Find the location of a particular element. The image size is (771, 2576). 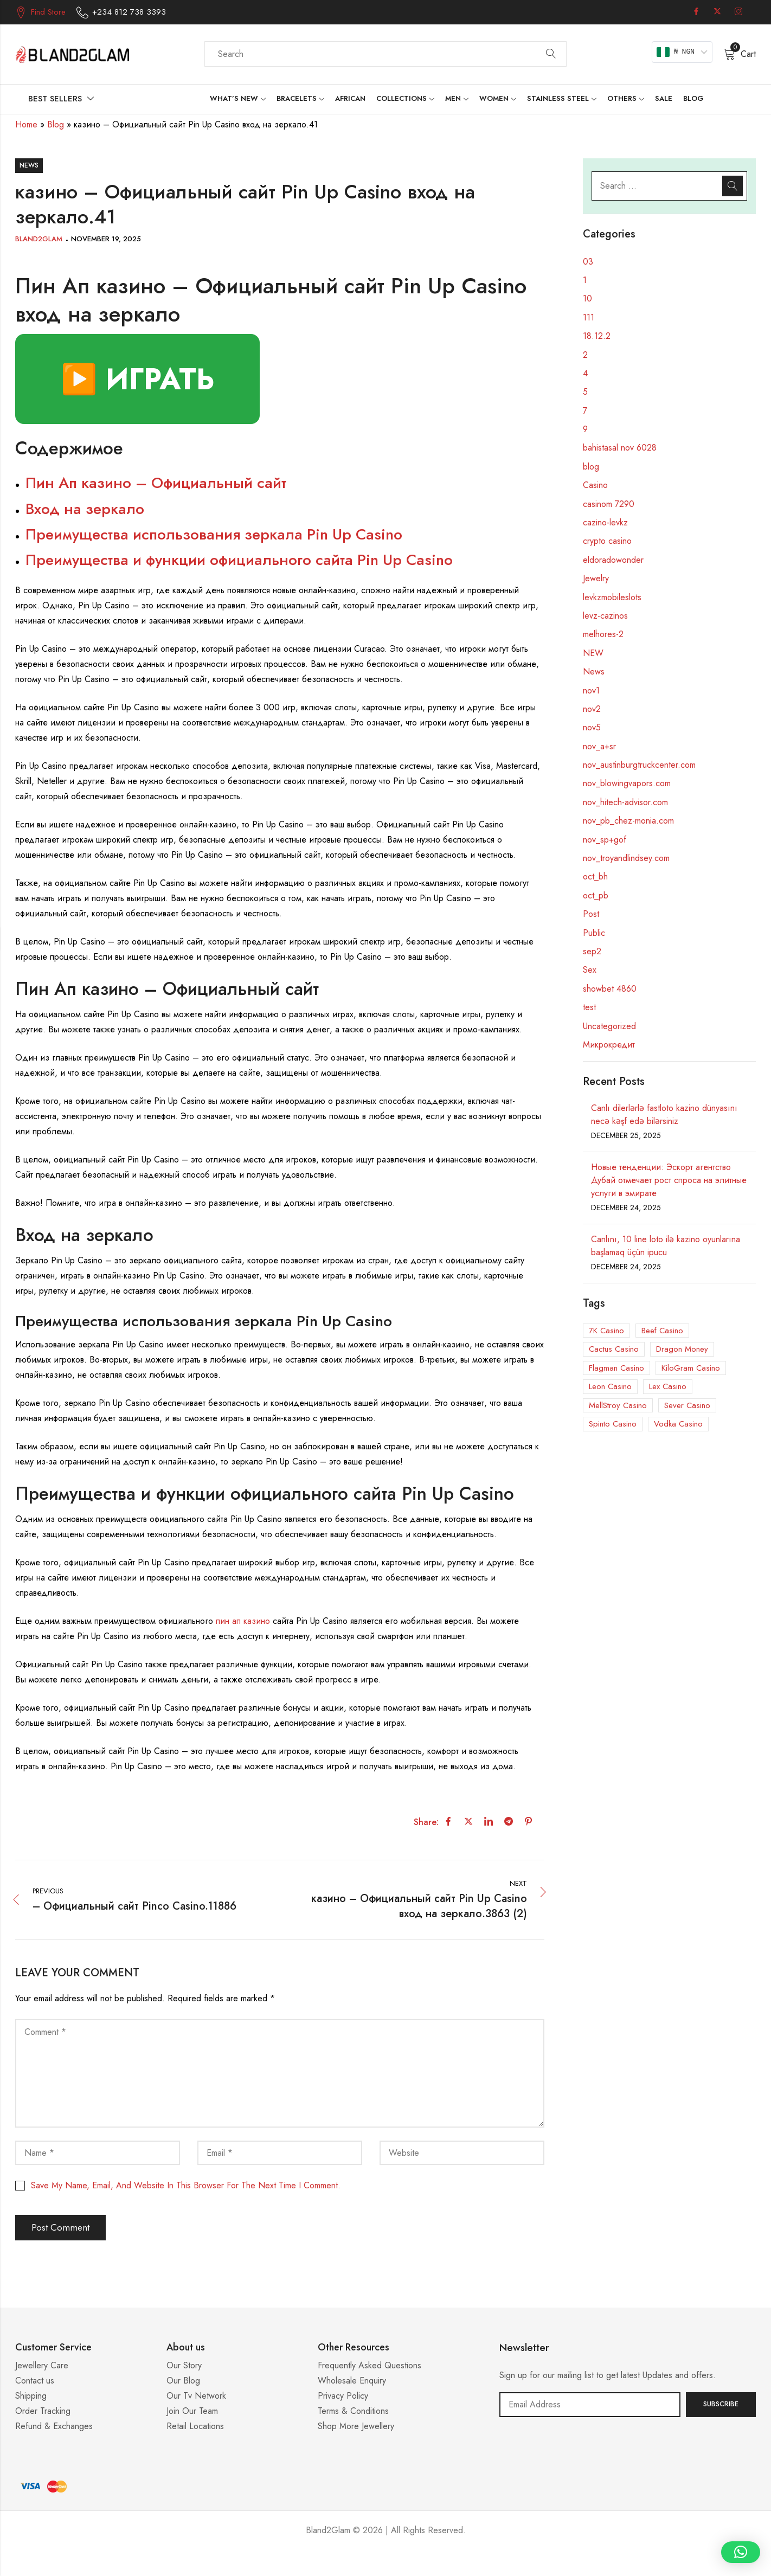

Canlı dilerlərlə fastloto kazino dünyasını necə kəşf edə bilərsiniz is located at coordinates (664, 1114).